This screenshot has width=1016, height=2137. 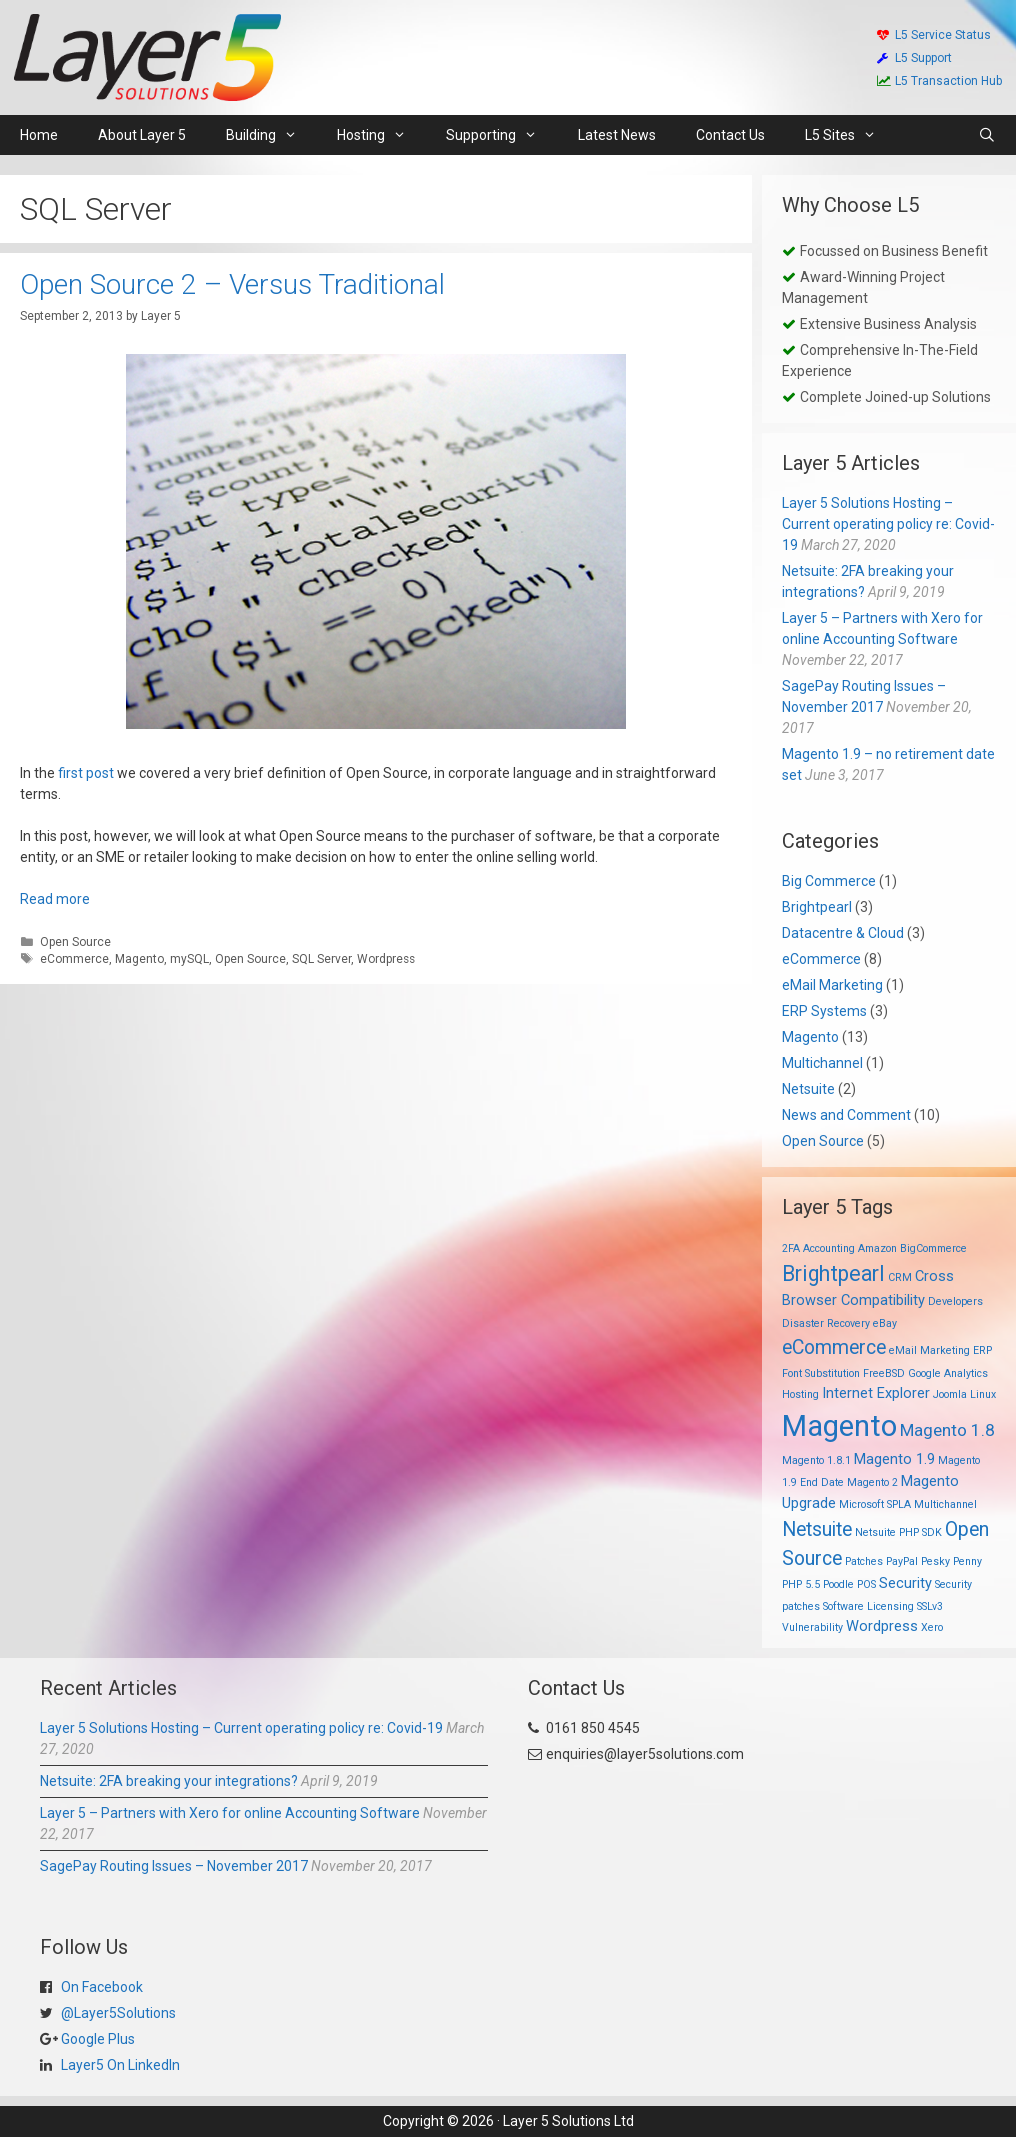 I want to click on Magento 1.8.1 [Magento 1.8.1 (1 item)], so click(x=816, y=1460).